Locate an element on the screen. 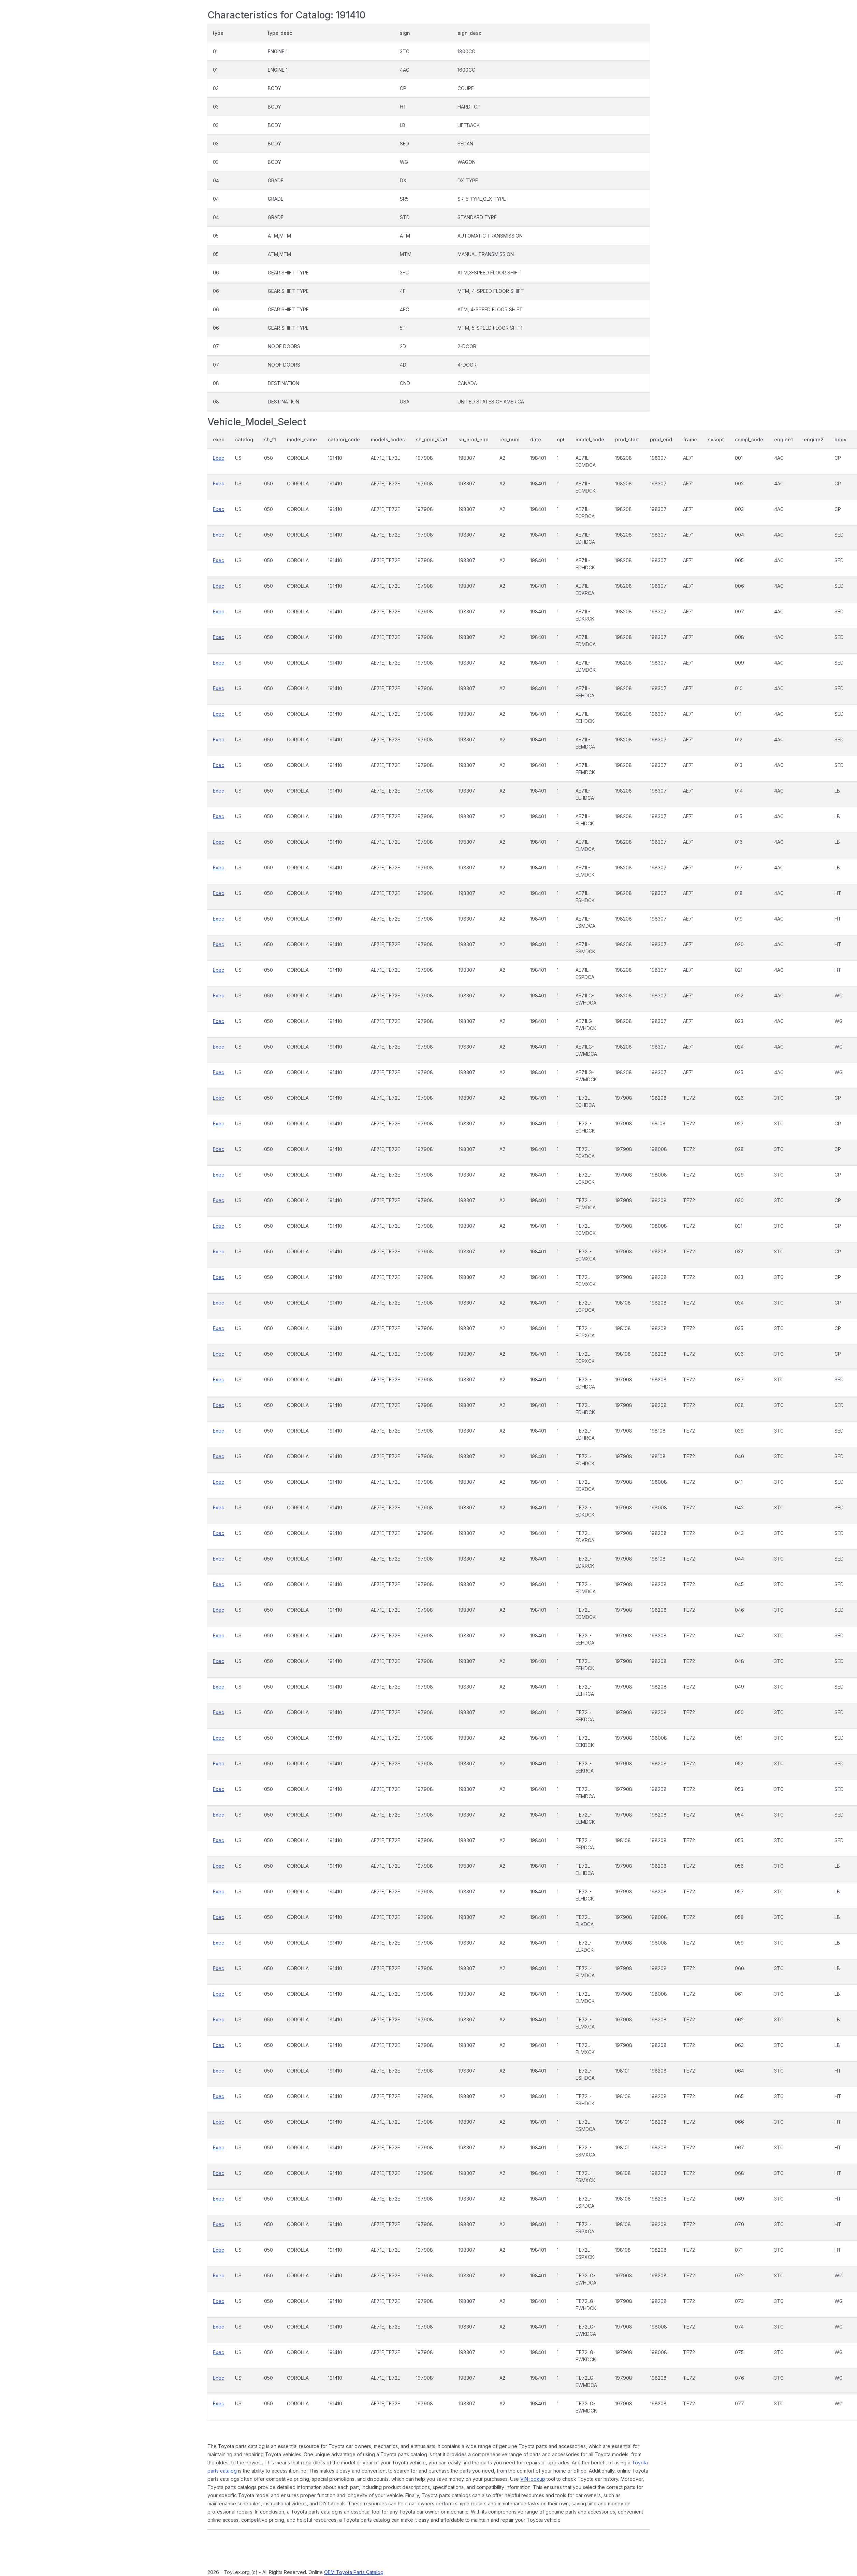  Exec is located at coordinates (218, 458).